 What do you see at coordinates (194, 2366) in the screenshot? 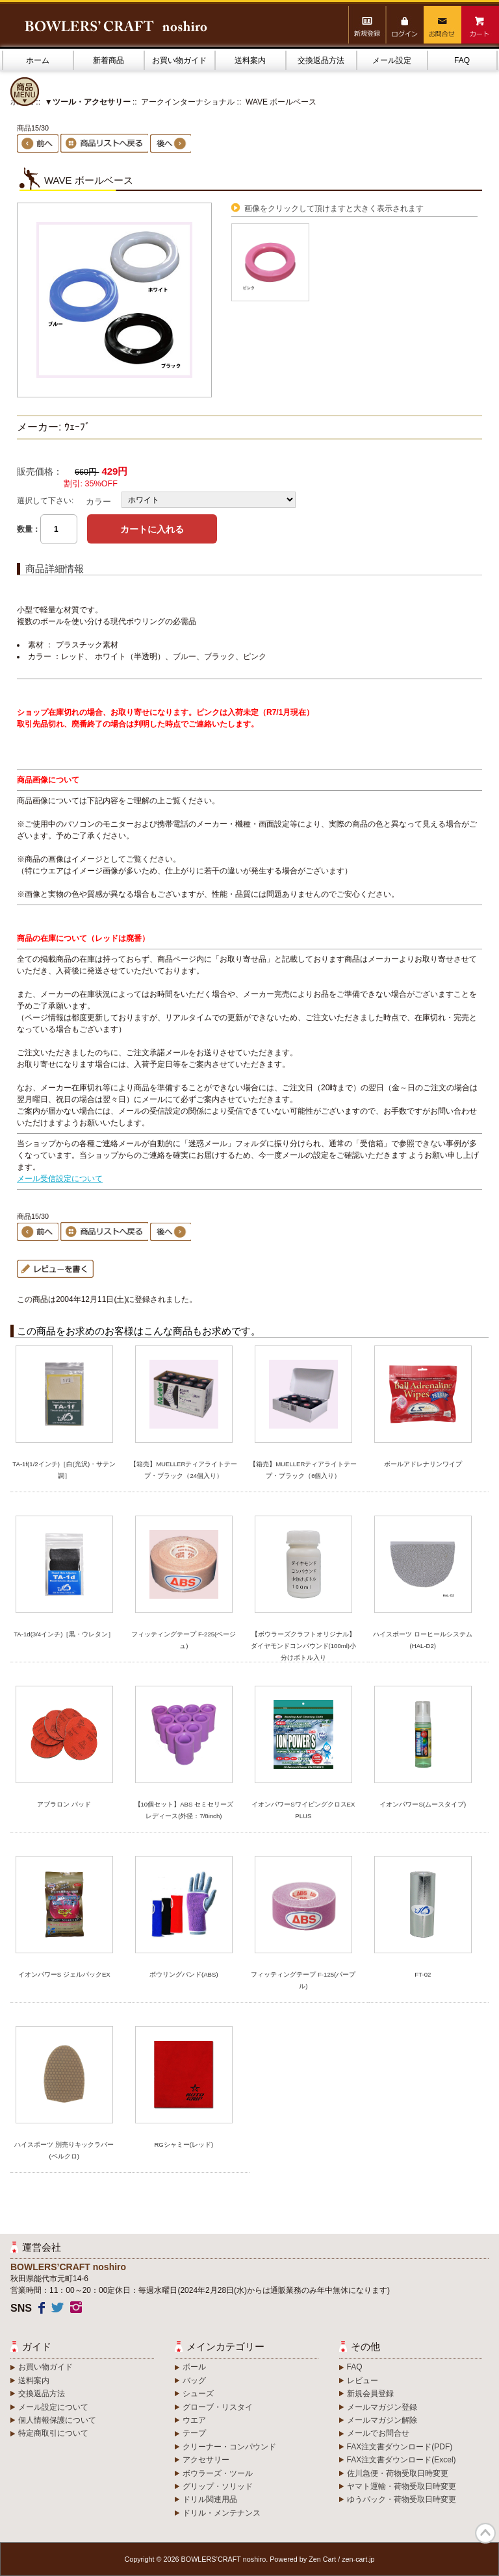
I see `ボール` at bounding box center [194, 2366].